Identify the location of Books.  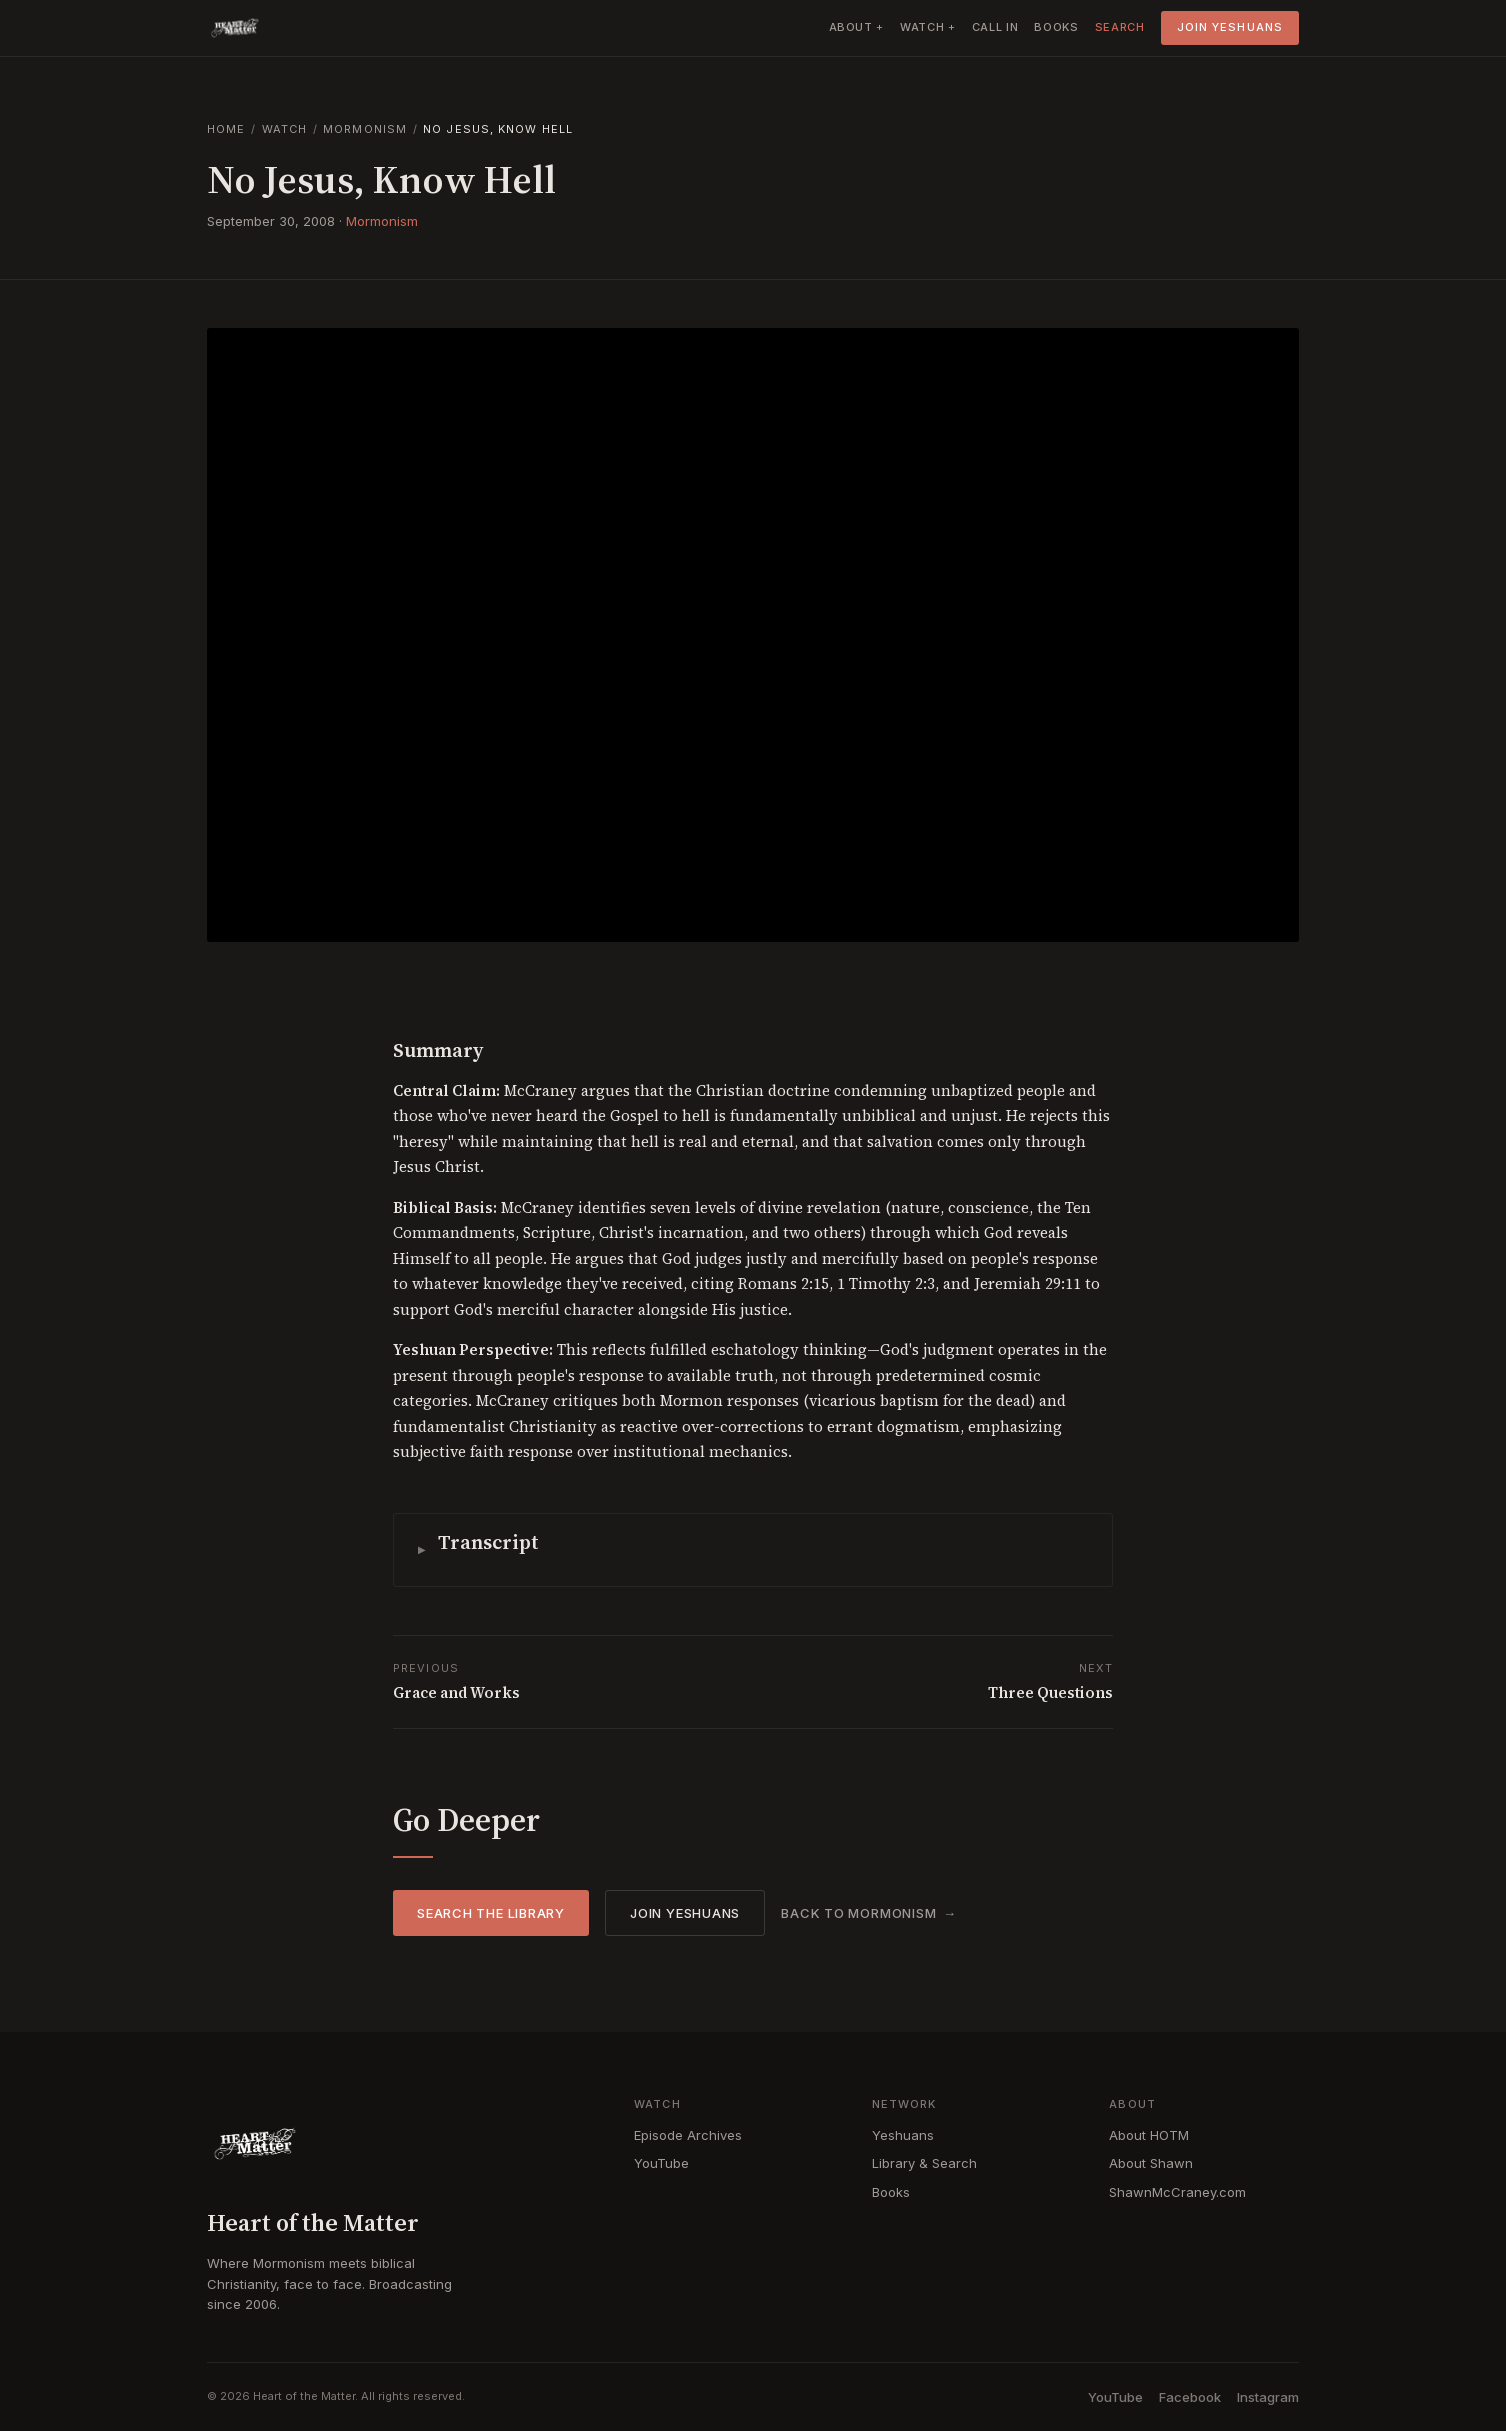
(1056, 27).